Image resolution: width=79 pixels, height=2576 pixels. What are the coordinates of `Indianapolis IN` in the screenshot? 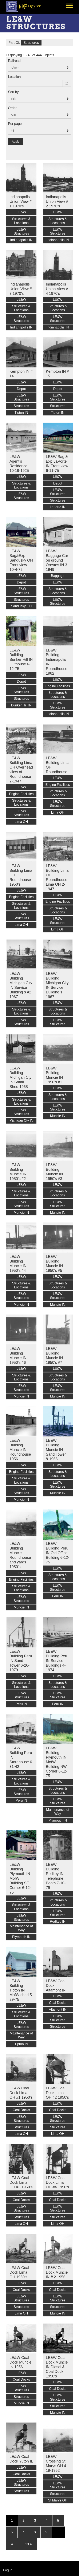 It's located at (21, 240).